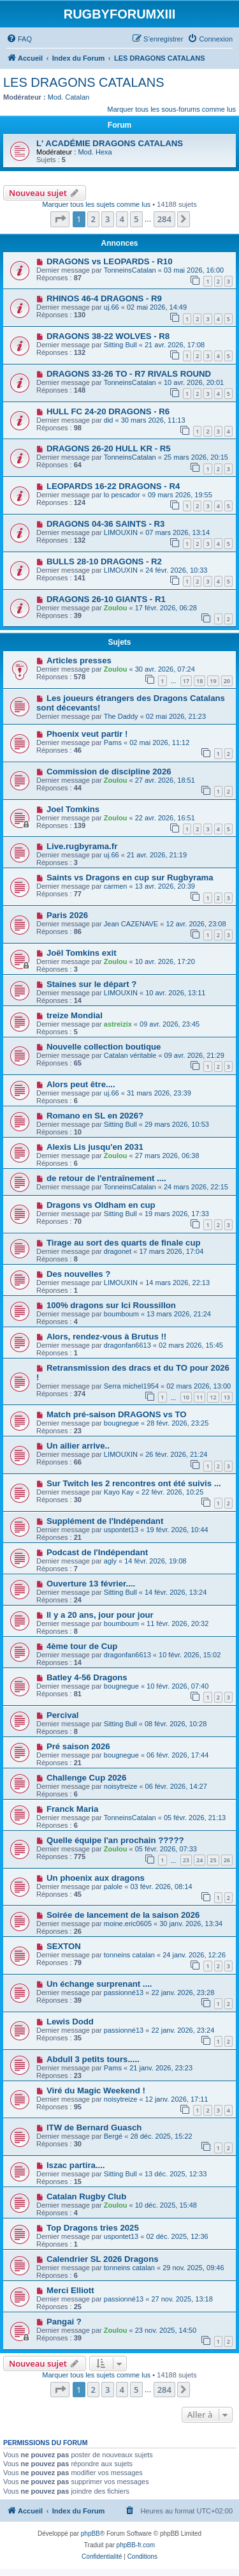  What do you see at coordinates (165, 2330) in the screenshot?
I see `23 nov. 2025, 14:50` at bounding box center [165, 2330].